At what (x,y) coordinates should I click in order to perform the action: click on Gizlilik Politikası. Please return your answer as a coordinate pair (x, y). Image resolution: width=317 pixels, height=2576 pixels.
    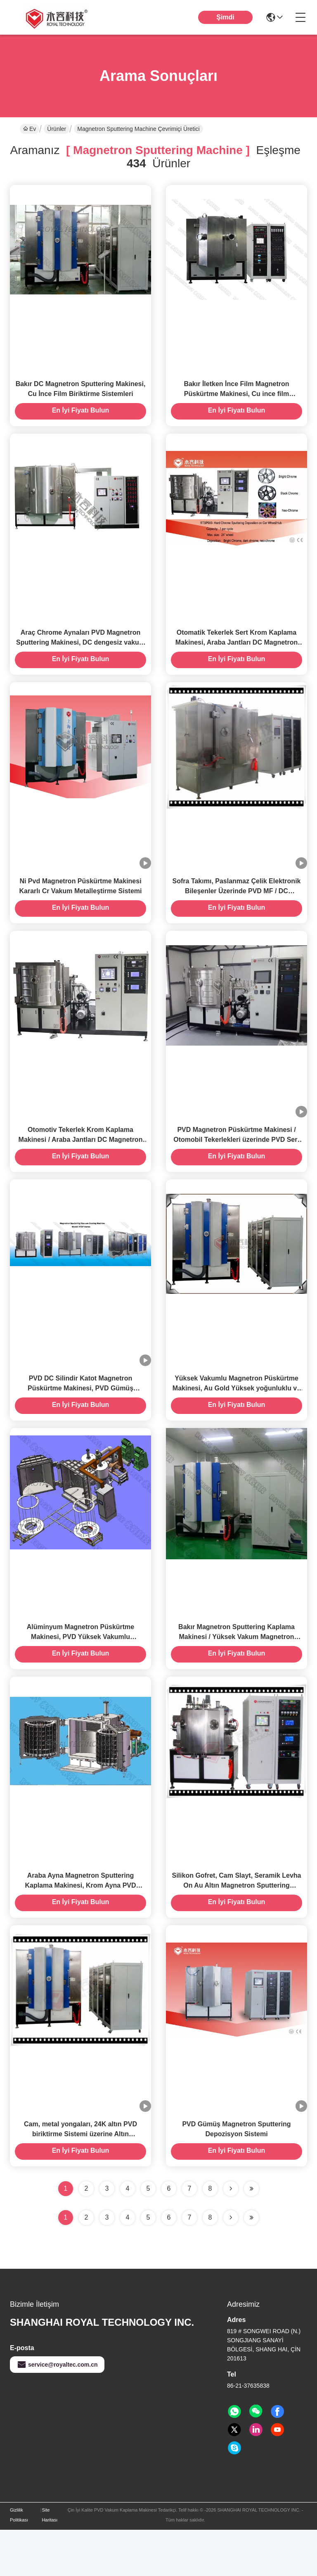
    Looking at the image, I should click on (19, 2561).